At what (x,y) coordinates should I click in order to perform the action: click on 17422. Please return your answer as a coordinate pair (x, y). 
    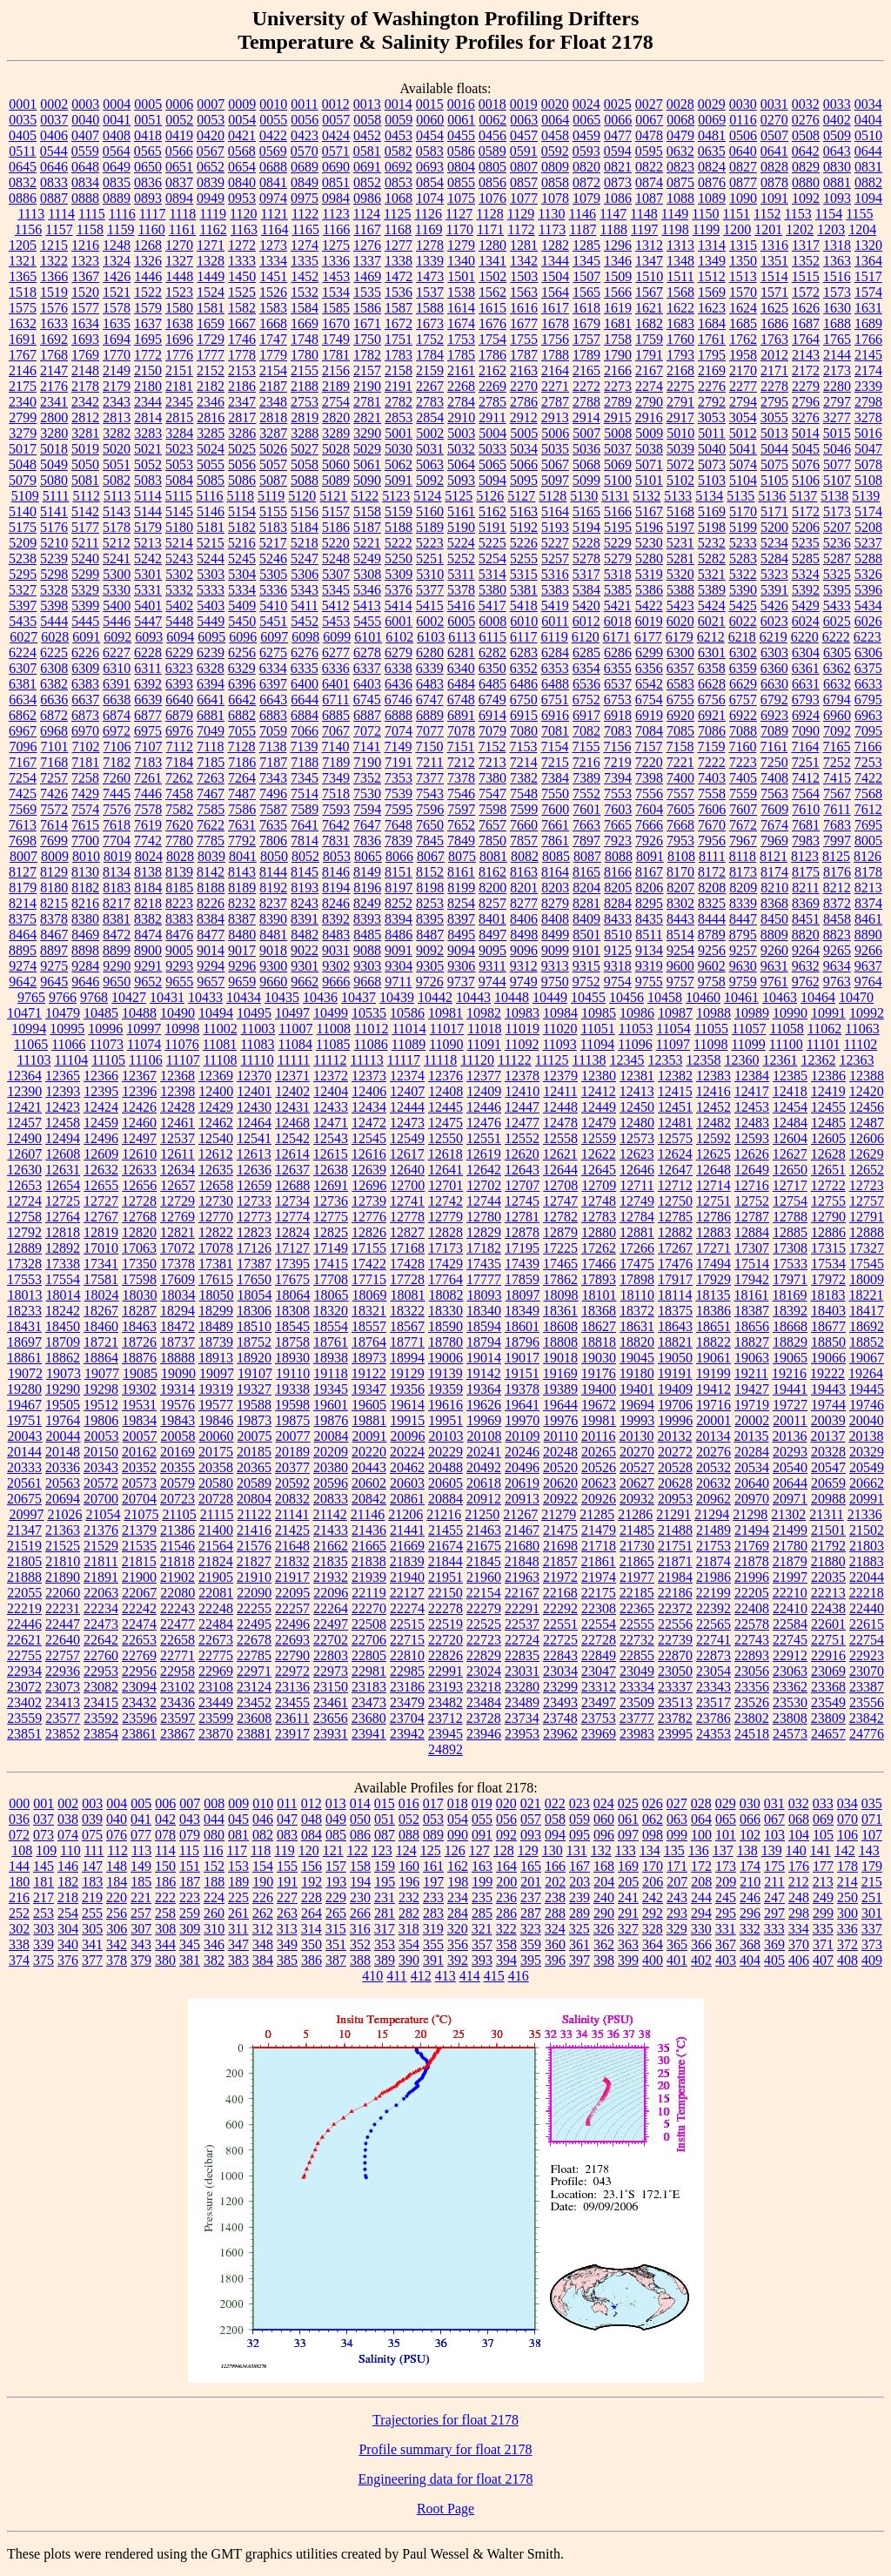
    Looking at the image, I should click on (369, 1263).